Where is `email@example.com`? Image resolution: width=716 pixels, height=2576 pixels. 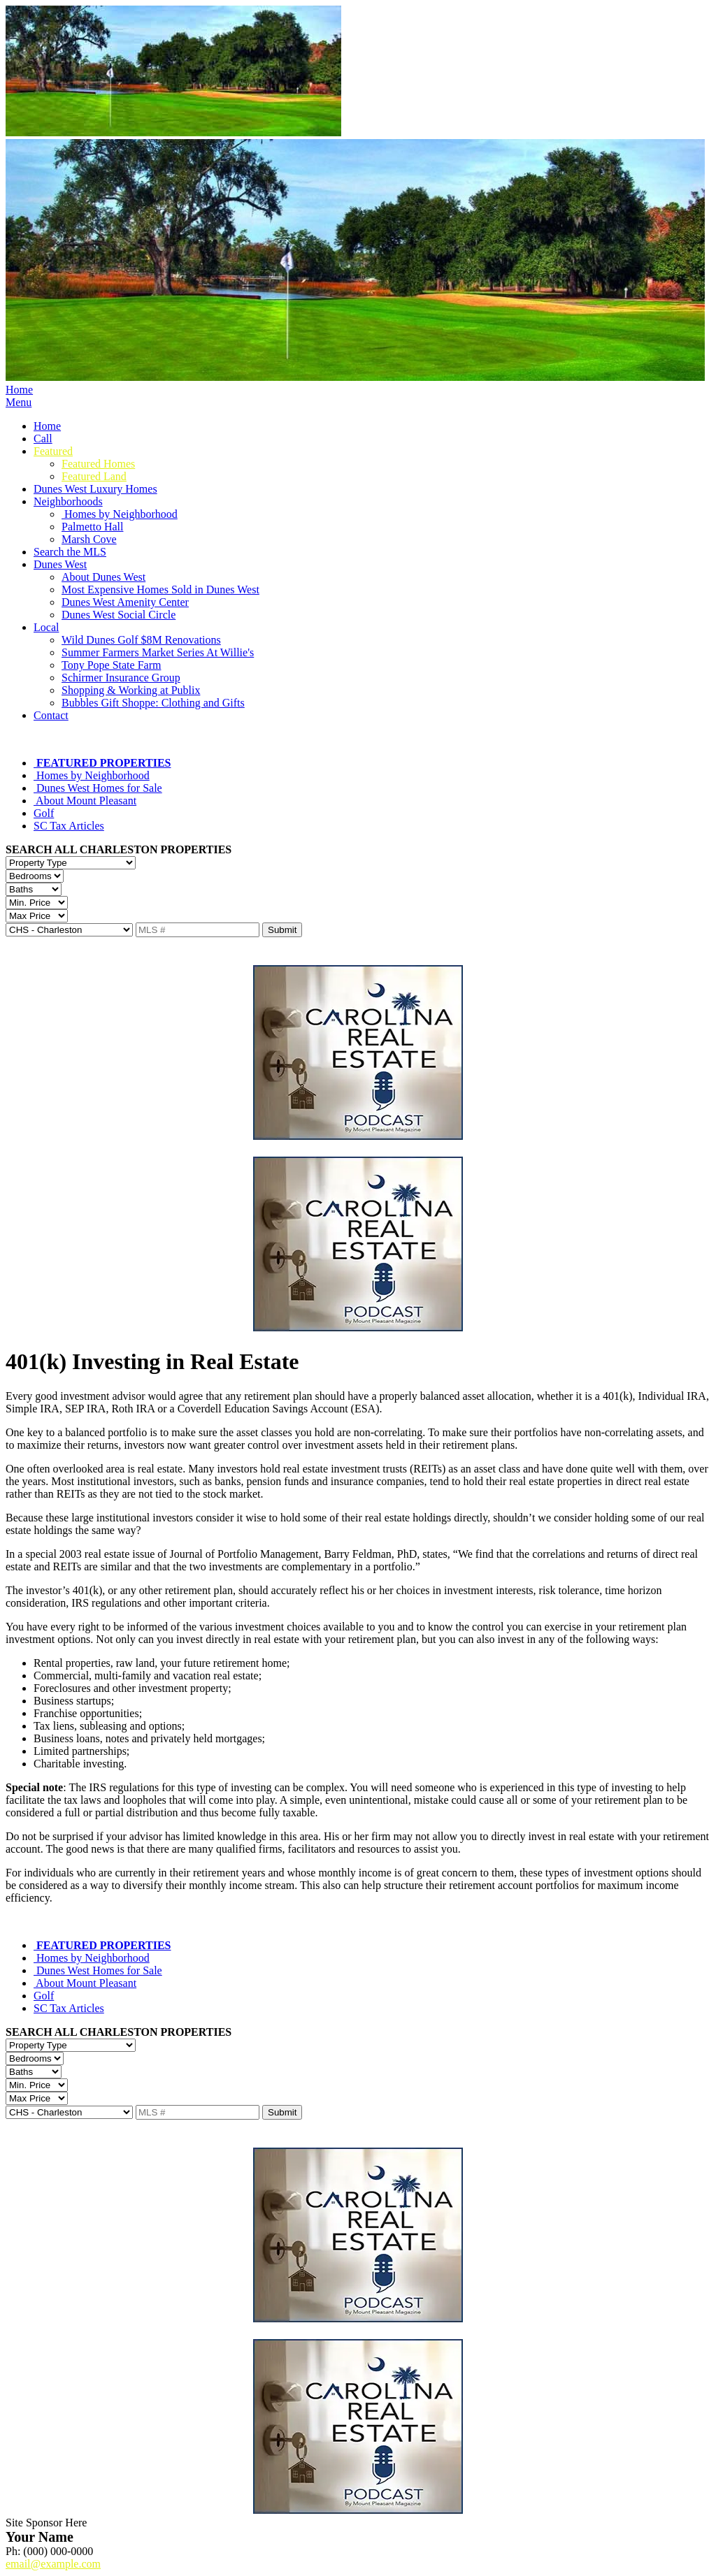
email@example.com is located at coordinates (53, 2564).